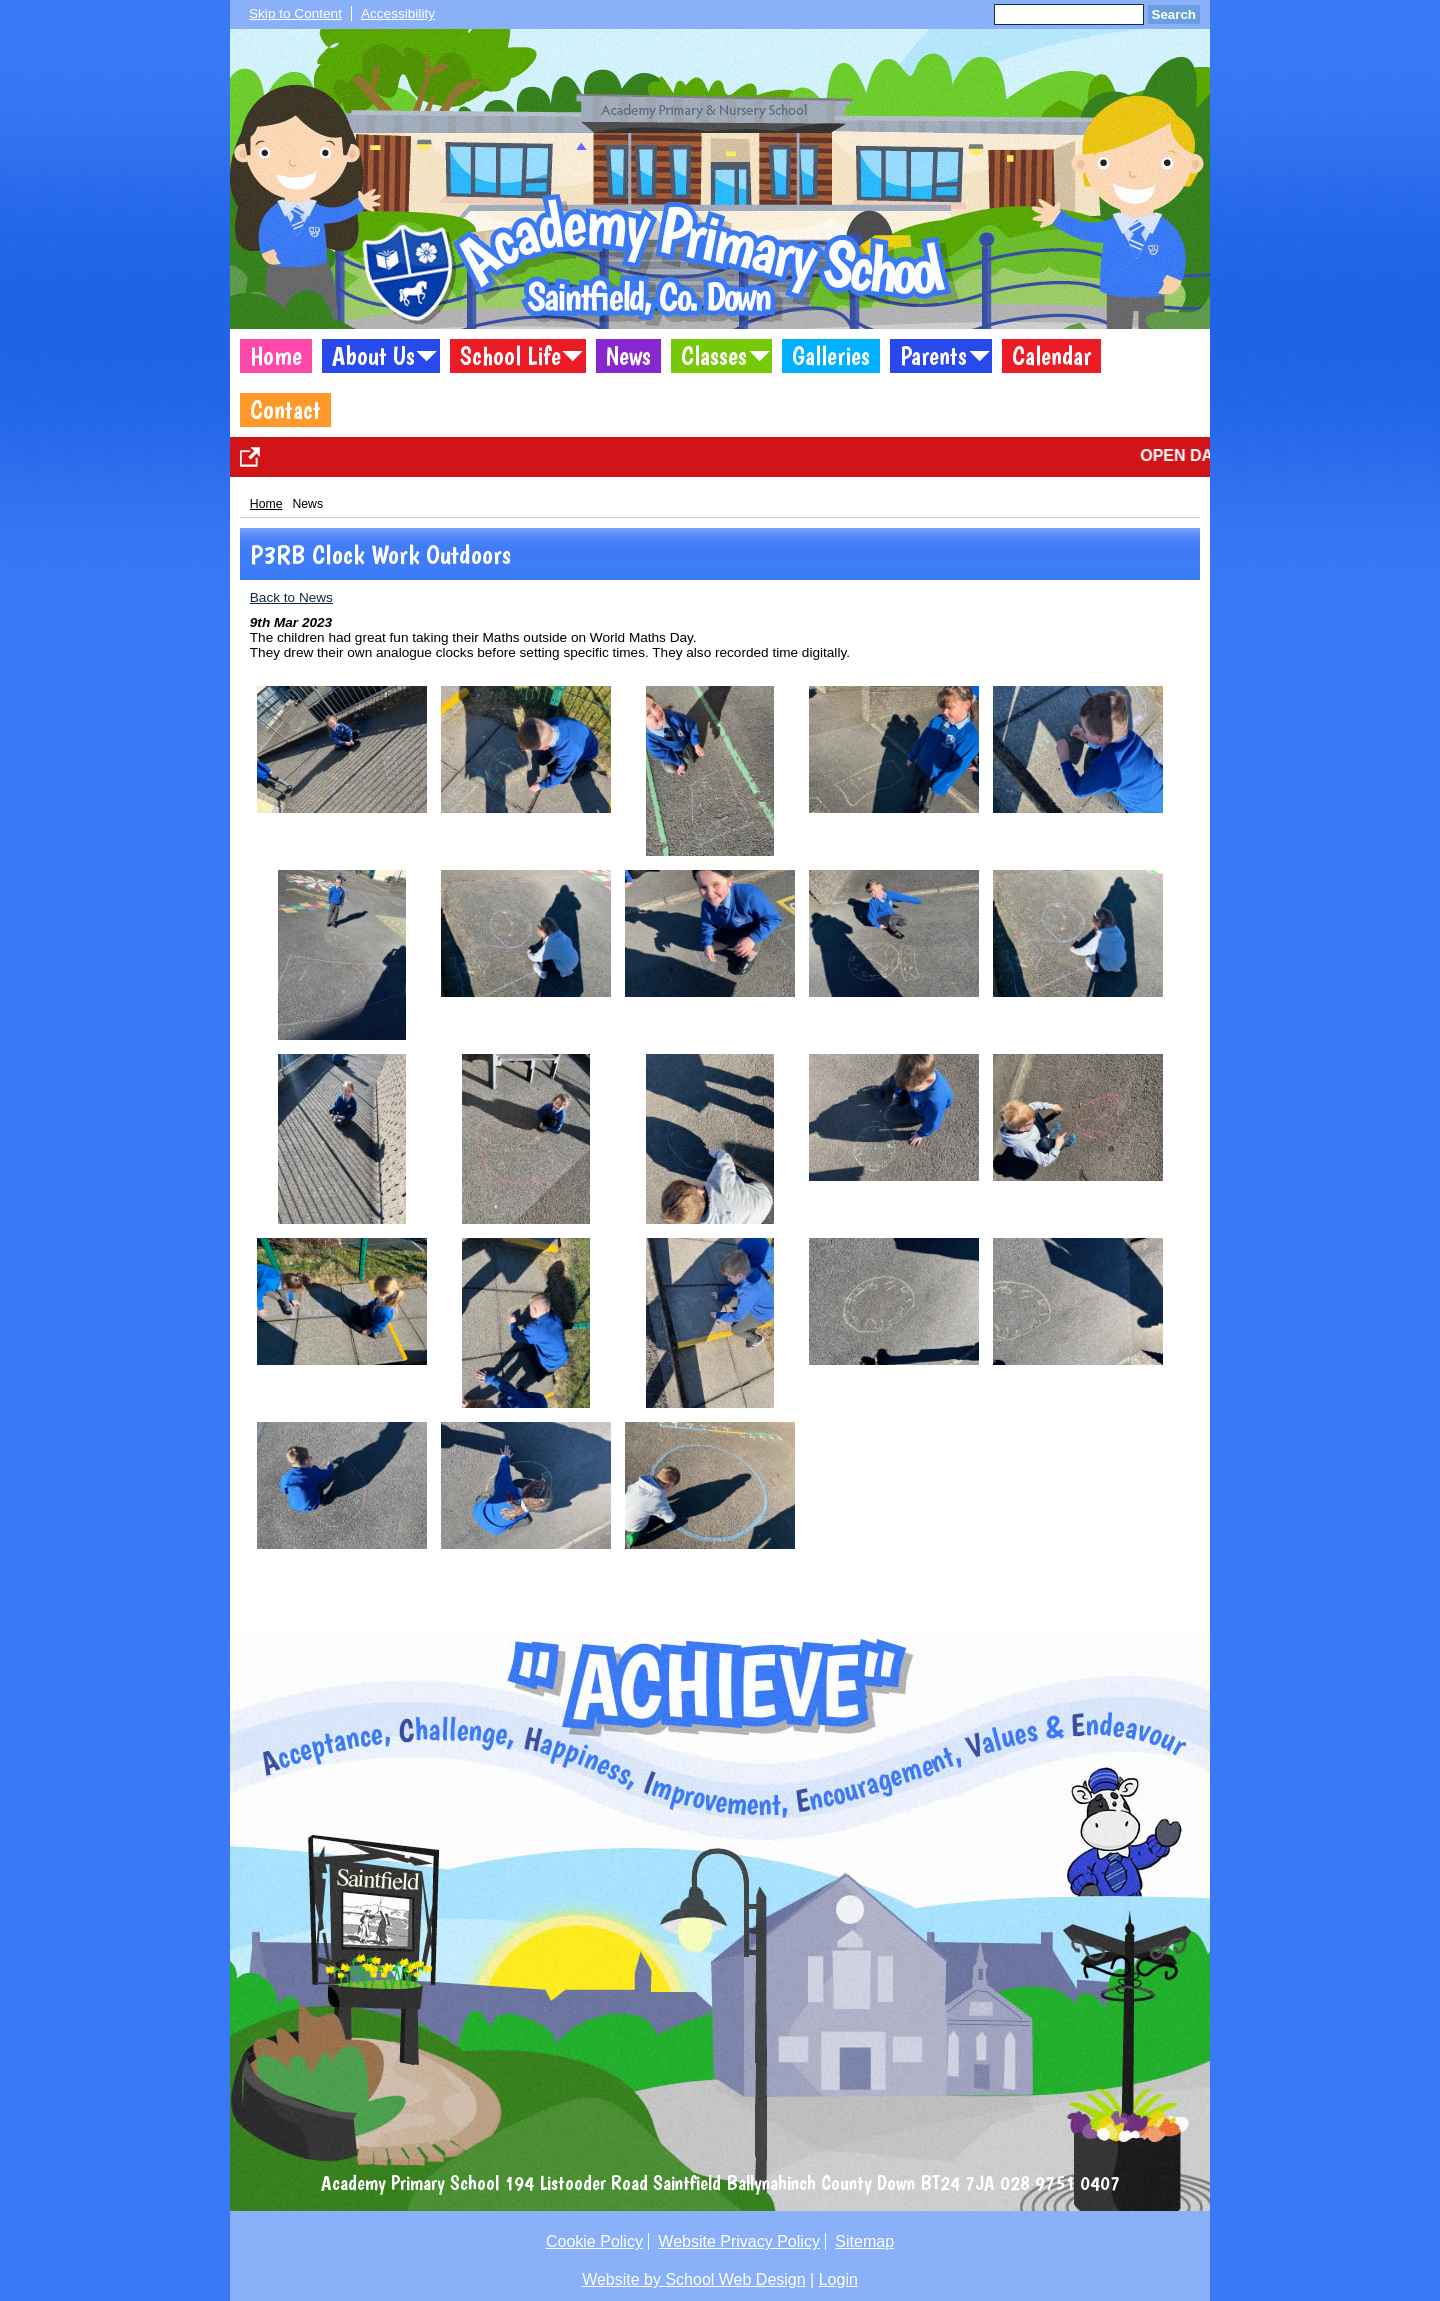 The height and width of the screenshot is (2301, 1440). I want to click on Website by School Web Design, so click(694, 2279).